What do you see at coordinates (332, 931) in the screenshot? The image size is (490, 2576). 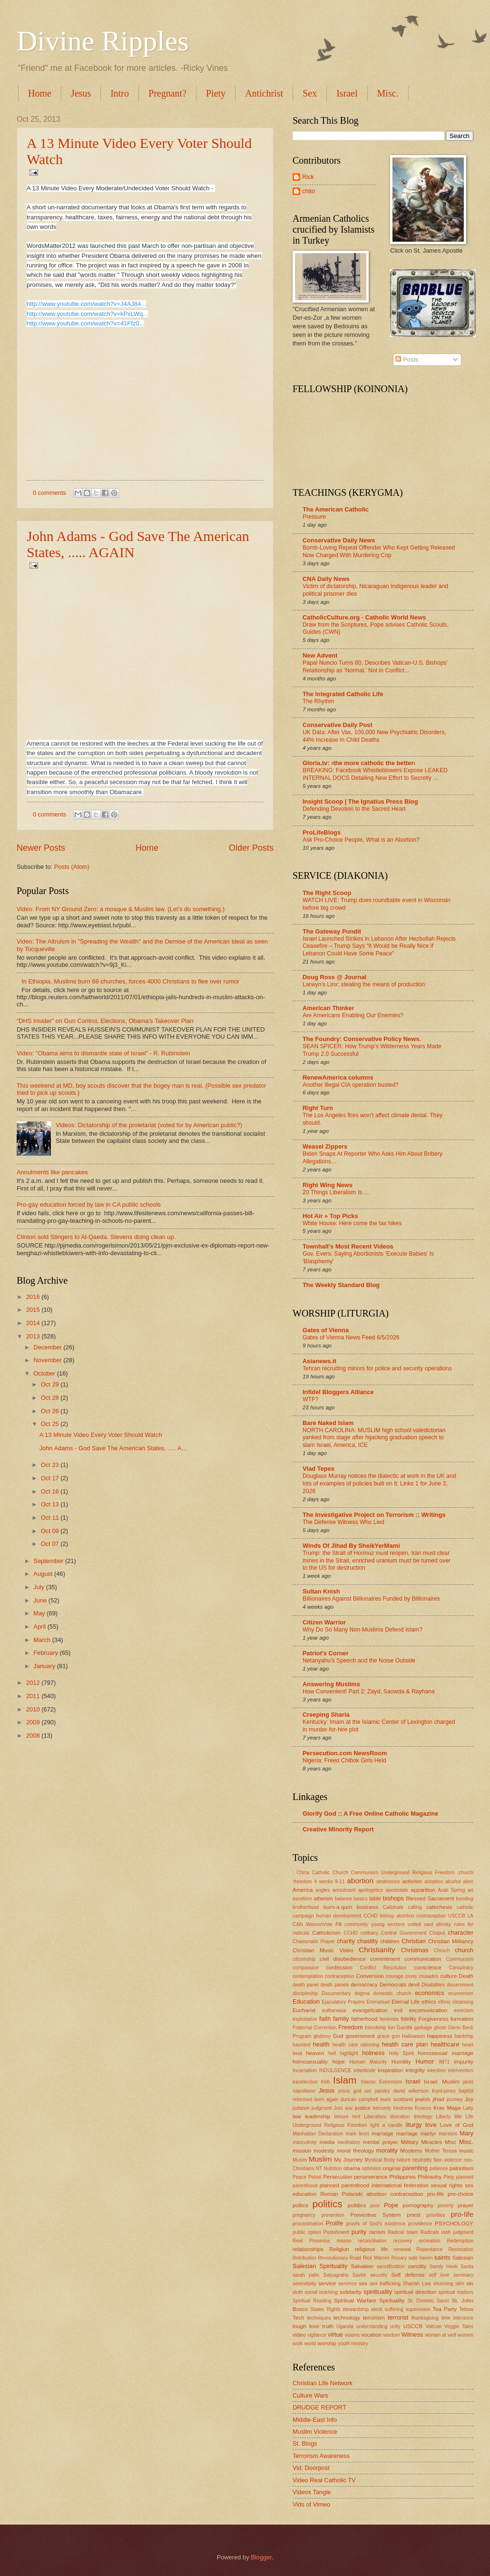 I see `The Gateway Pundit` at bounding box center [332, 931].